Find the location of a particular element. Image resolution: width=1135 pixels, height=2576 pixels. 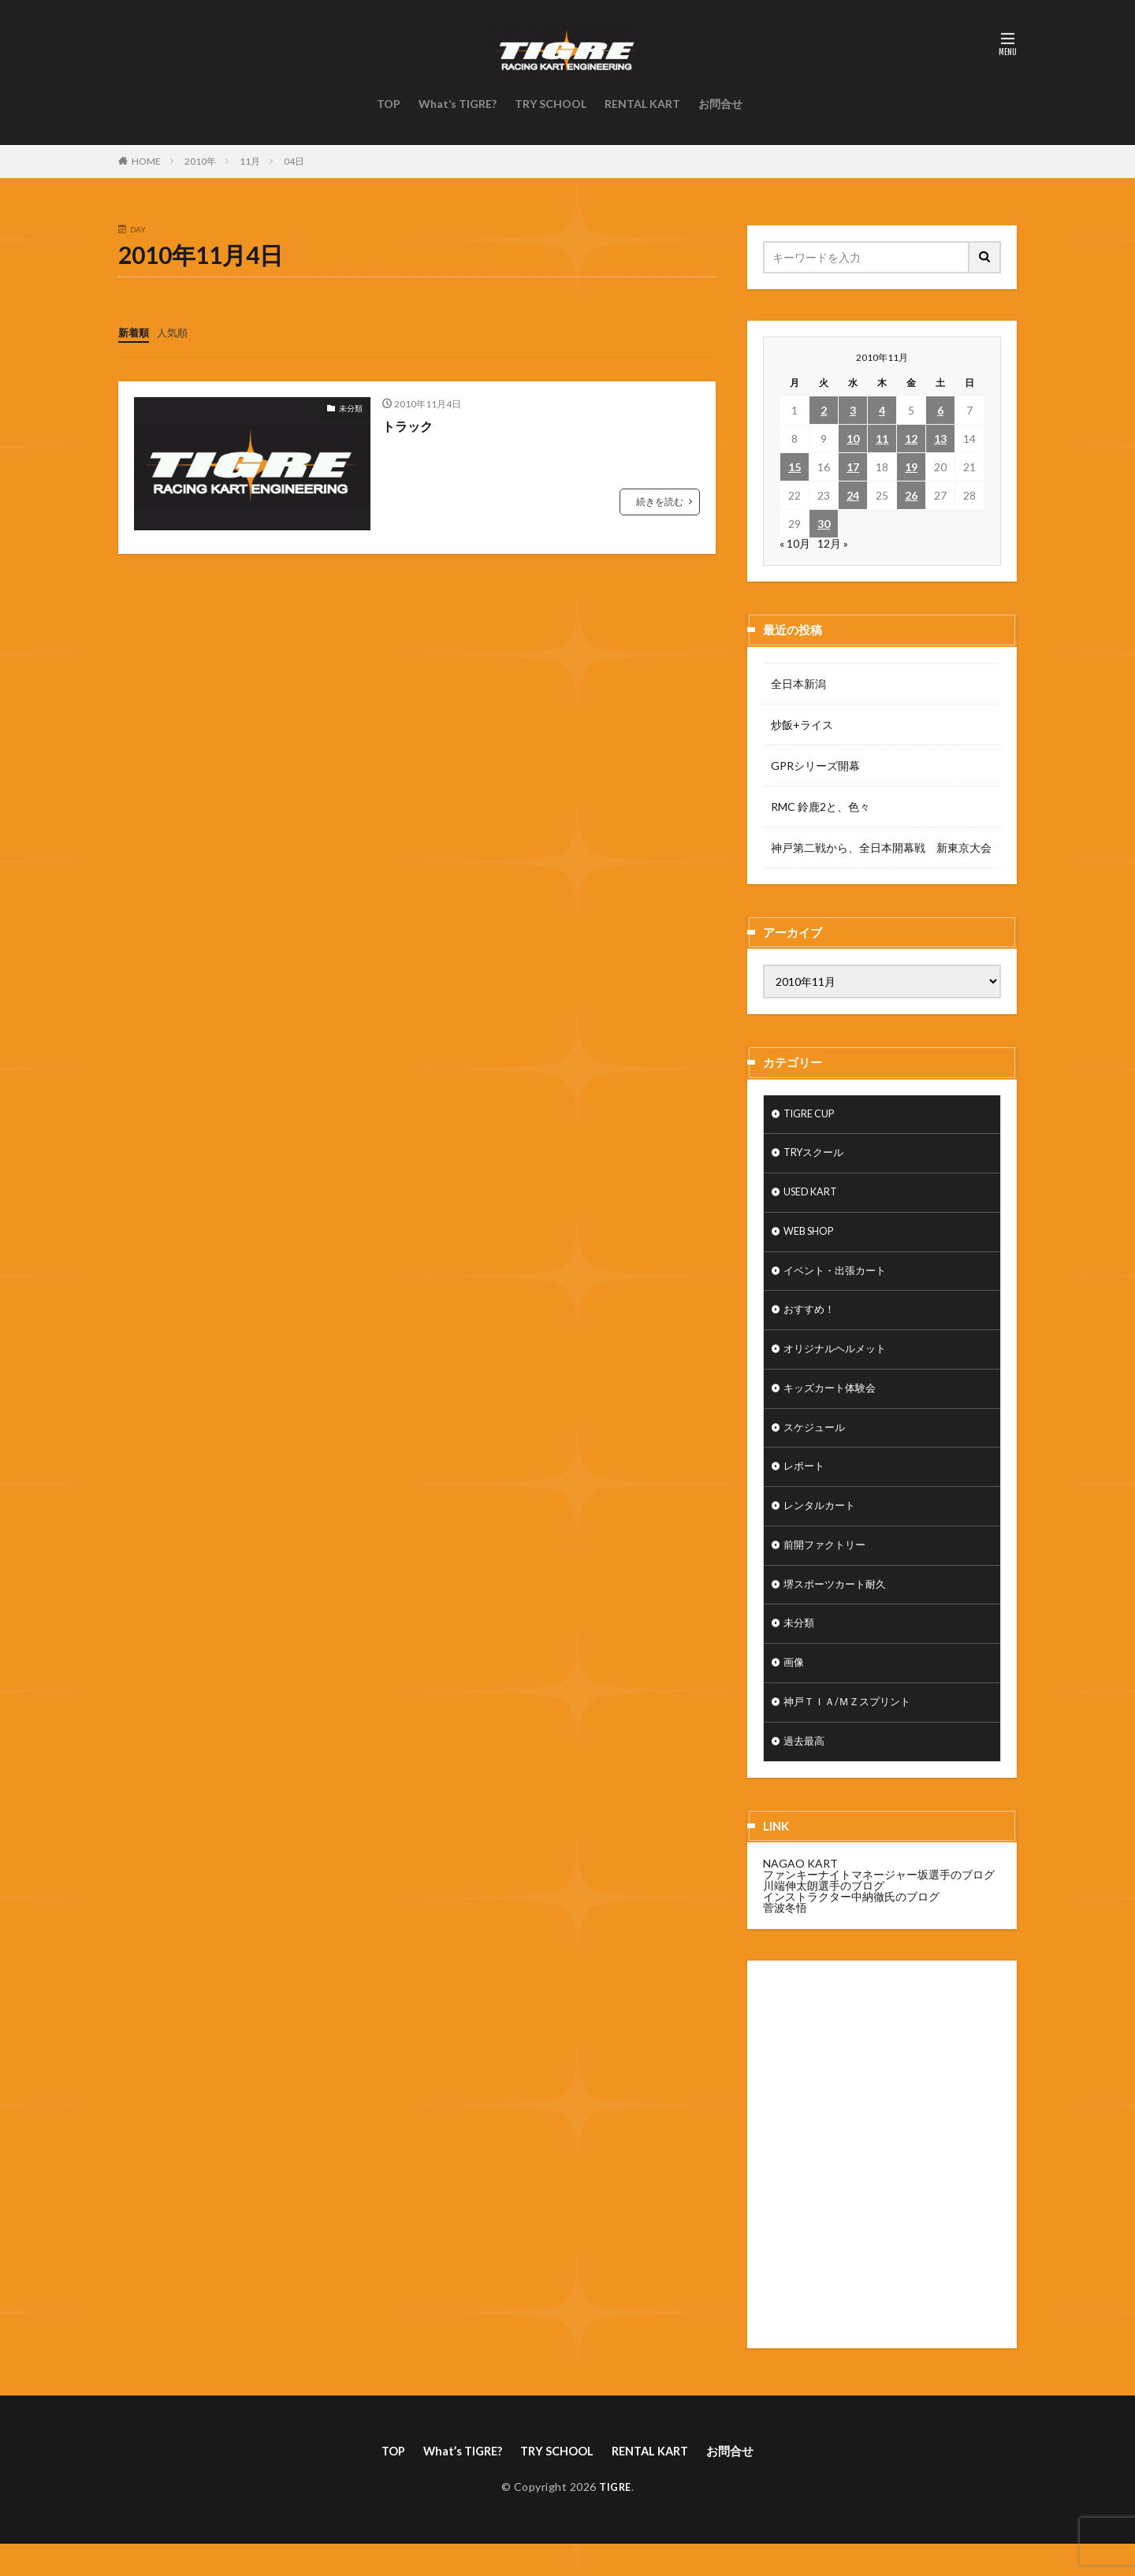

おすすめ！ is located at coordinates (811, 1320).